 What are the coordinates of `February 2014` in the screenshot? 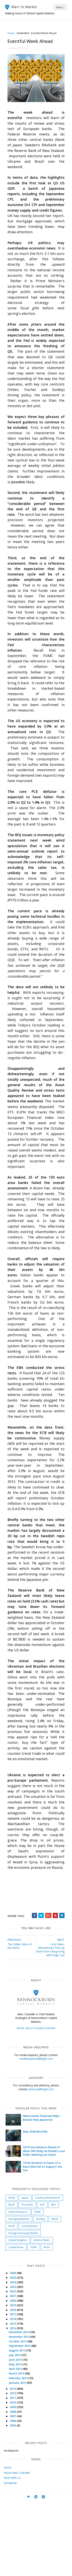 It's located at (20, 2451).